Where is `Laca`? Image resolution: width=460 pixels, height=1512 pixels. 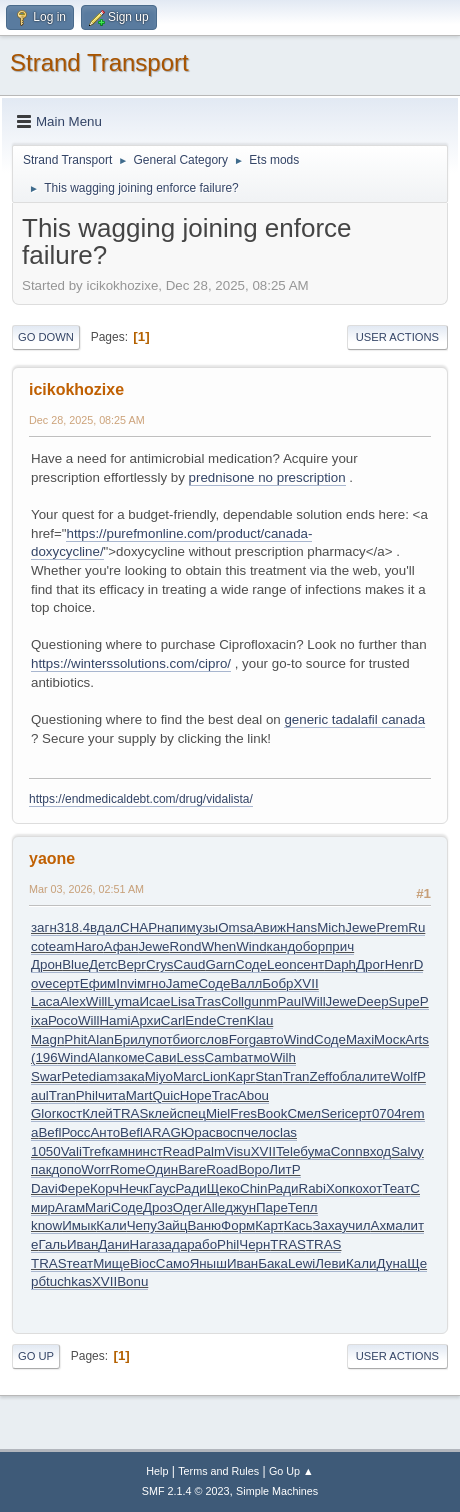
Laca is located at coordinates (45, 1001).